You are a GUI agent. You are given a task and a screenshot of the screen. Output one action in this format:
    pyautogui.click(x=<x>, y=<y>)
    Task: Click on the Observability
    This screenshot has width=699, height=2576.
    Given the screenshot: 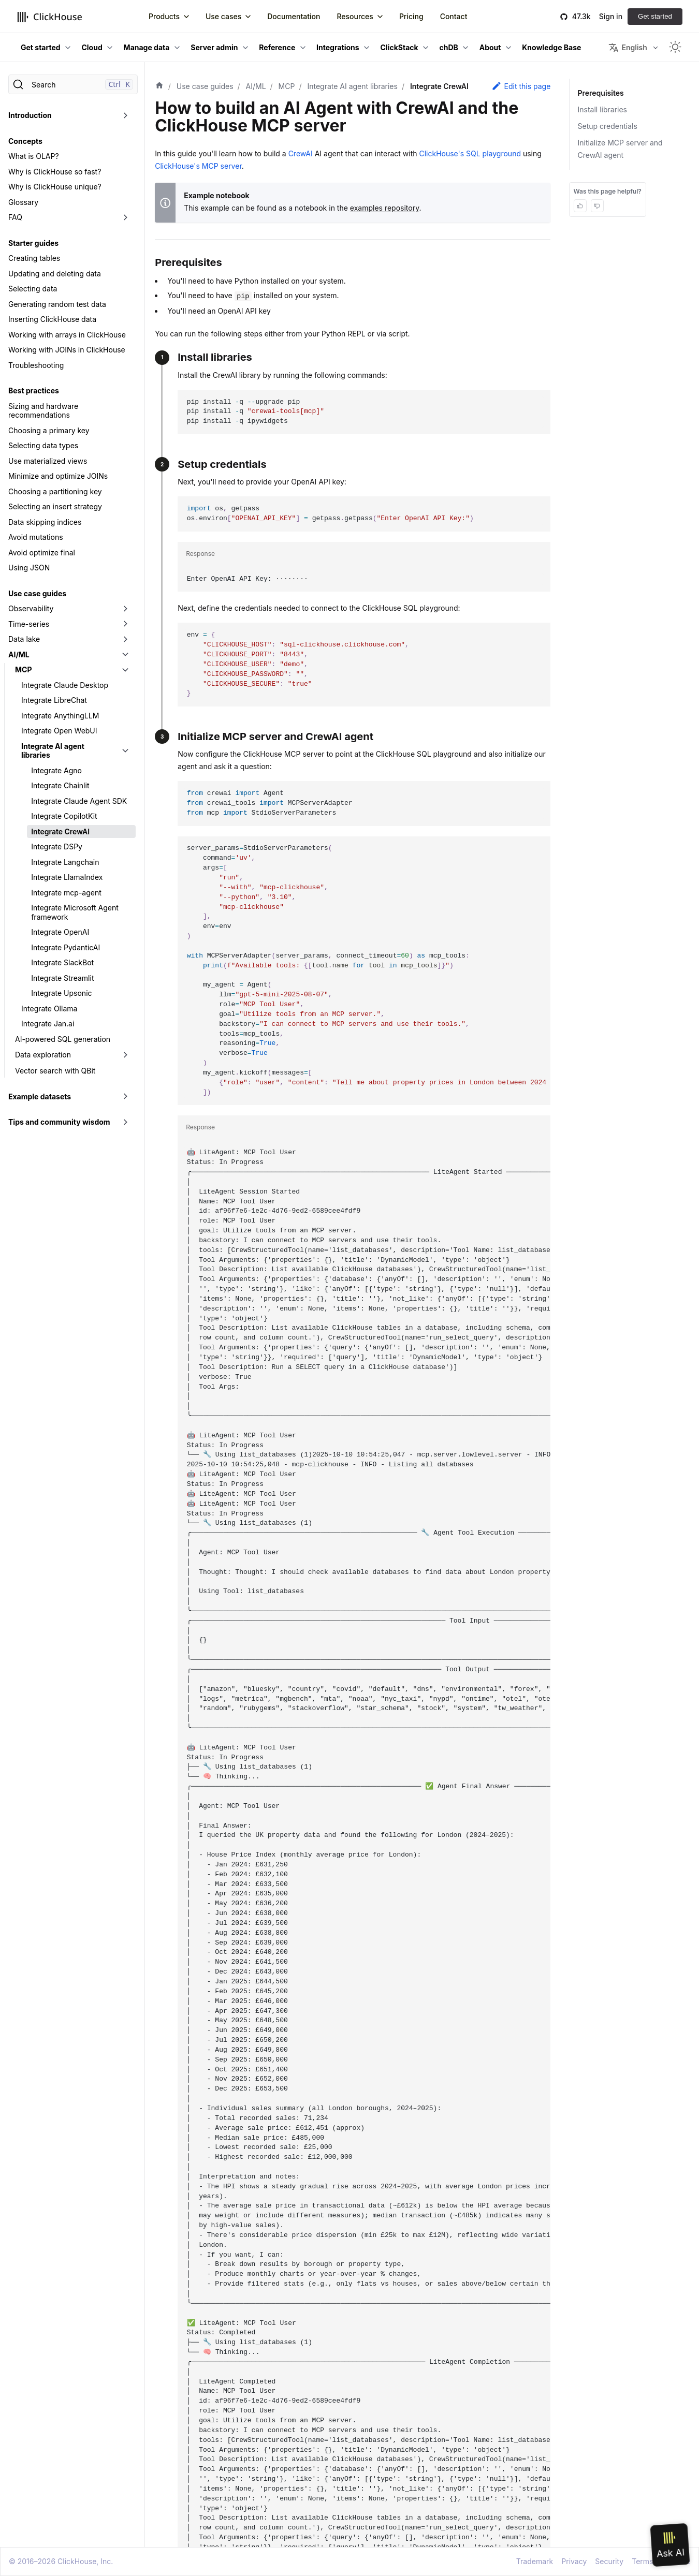 What is the action you would take?
    pyautogui.click(x=30, y=608)
    